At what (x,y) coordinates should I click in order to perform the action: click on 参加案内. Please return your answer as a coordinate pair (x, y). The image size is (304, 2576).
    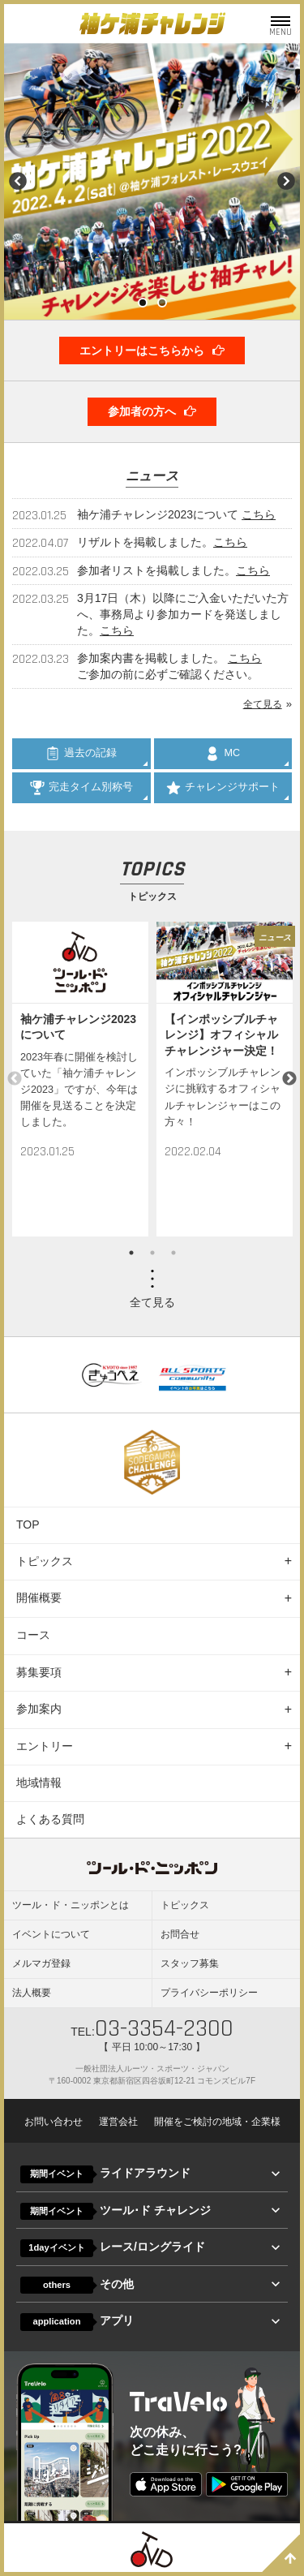
    Looking at the image, I should click on (39, 1708).